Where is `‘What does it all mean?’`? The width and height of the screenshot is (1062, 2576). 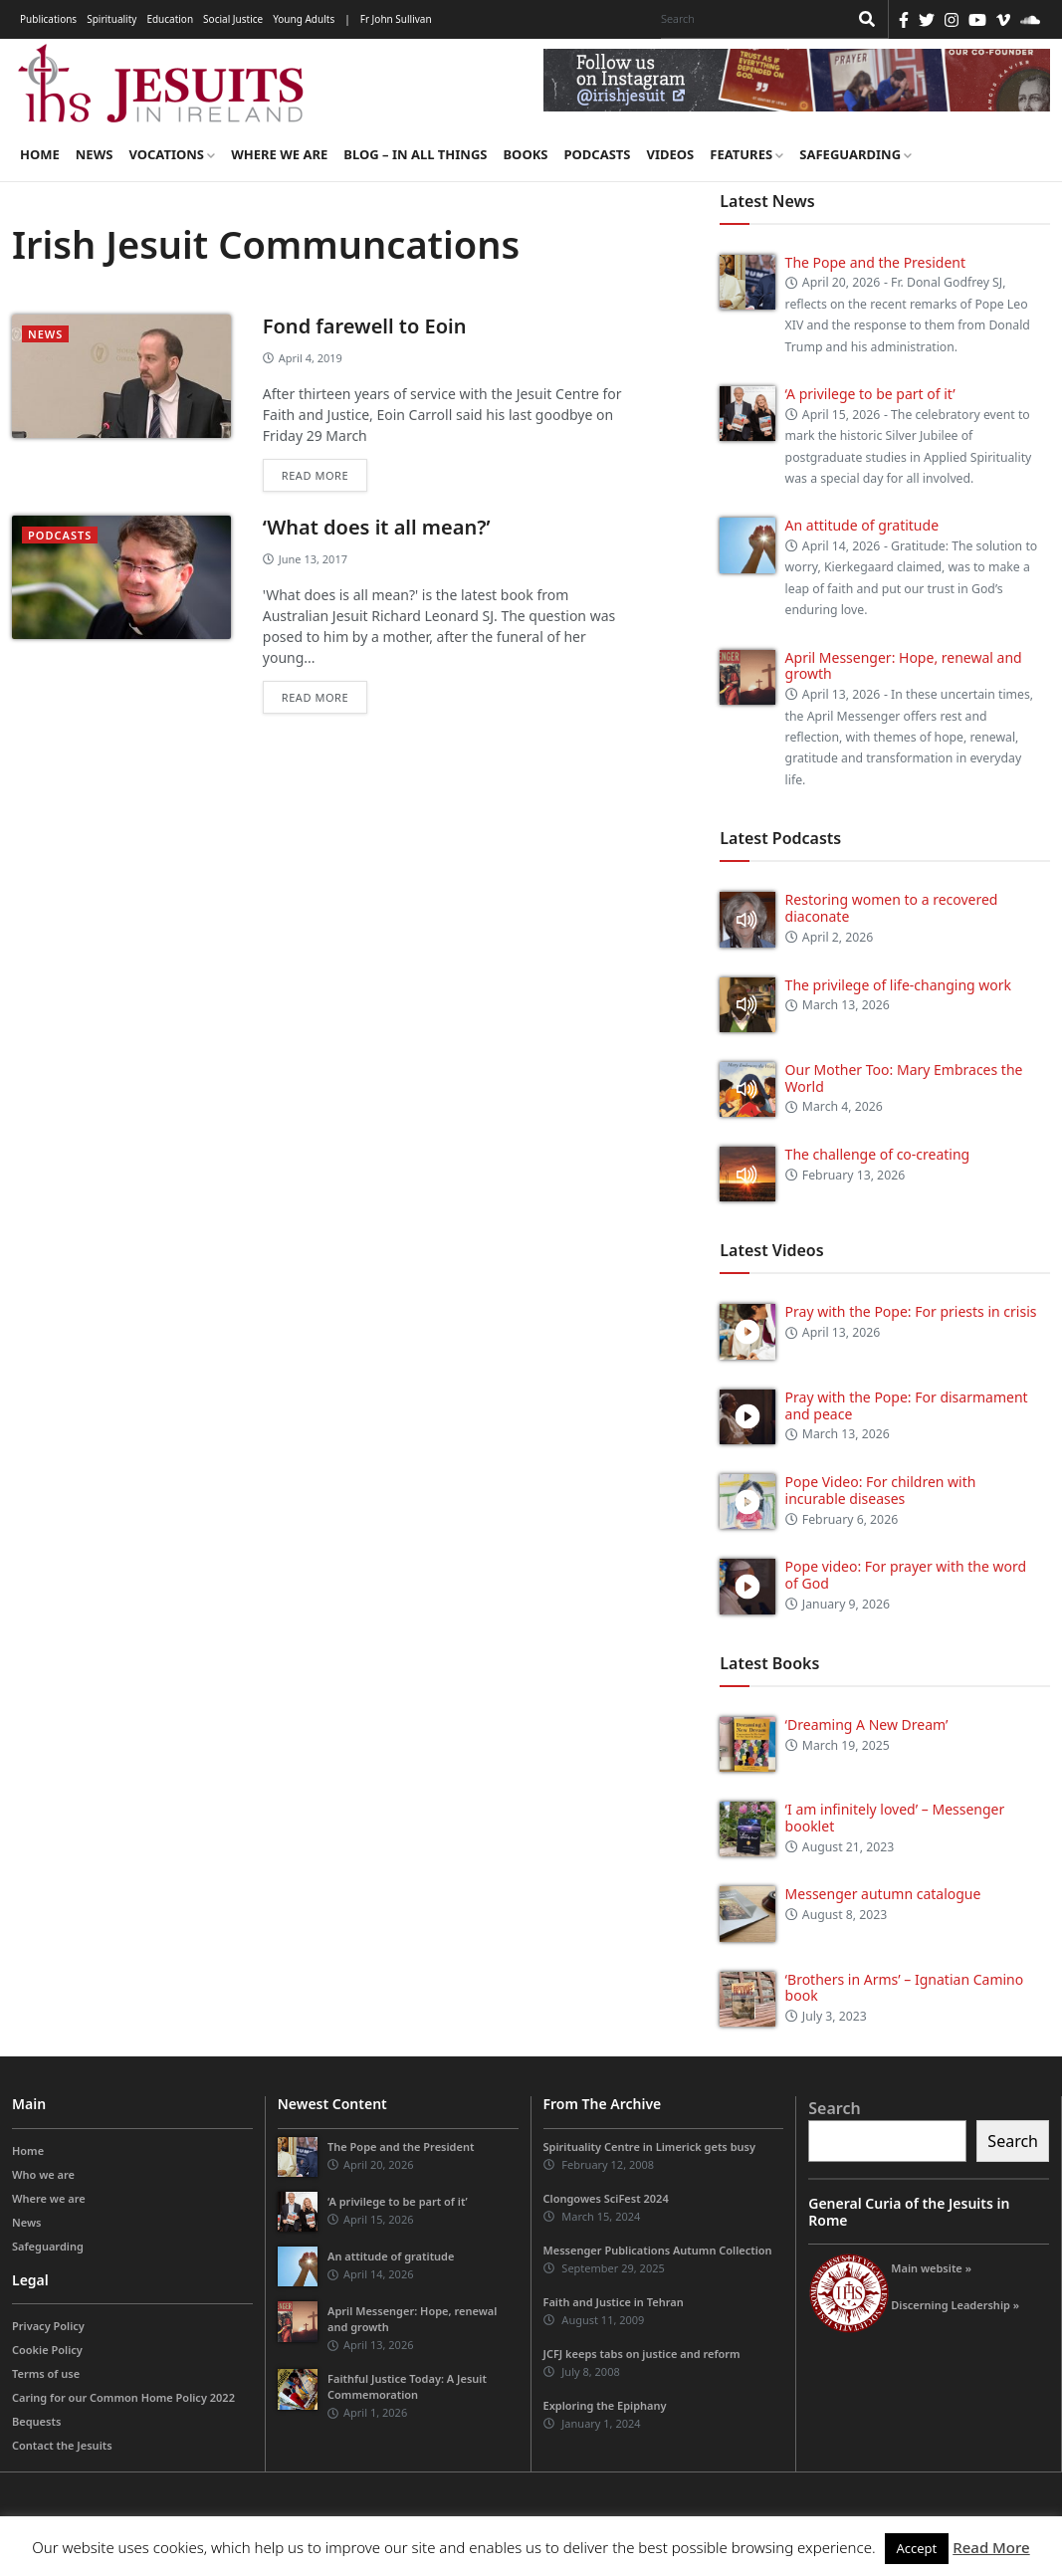
‘What does it all mean?’ is located at coordinates (377, 527).